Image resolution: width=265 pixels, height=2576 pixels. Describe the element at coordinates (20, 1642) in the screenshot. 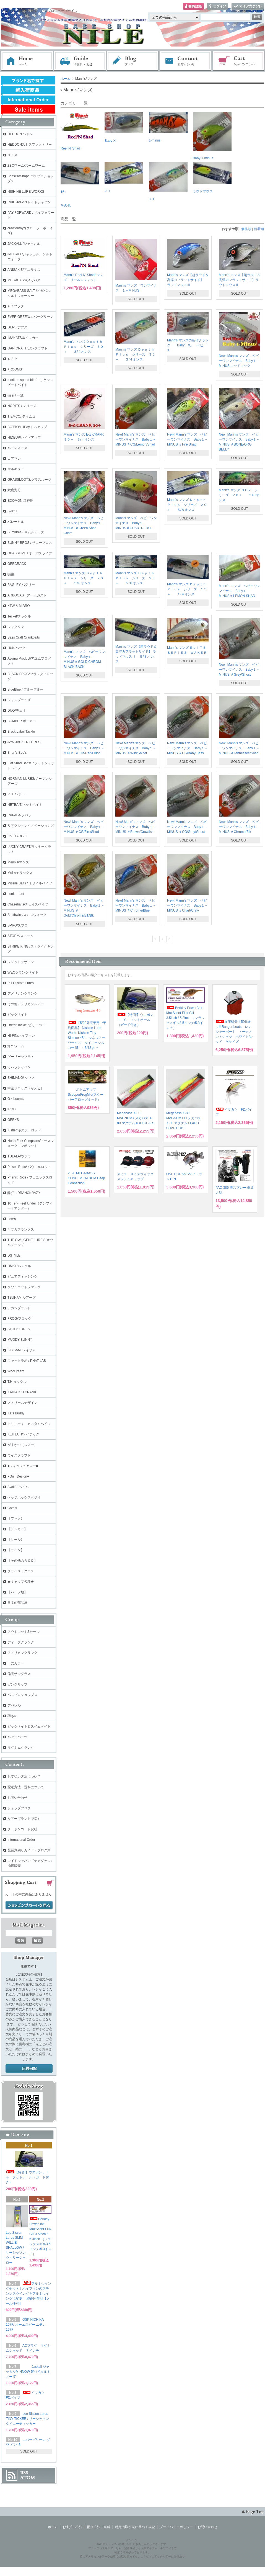

I see `ディープクランク` at that location.